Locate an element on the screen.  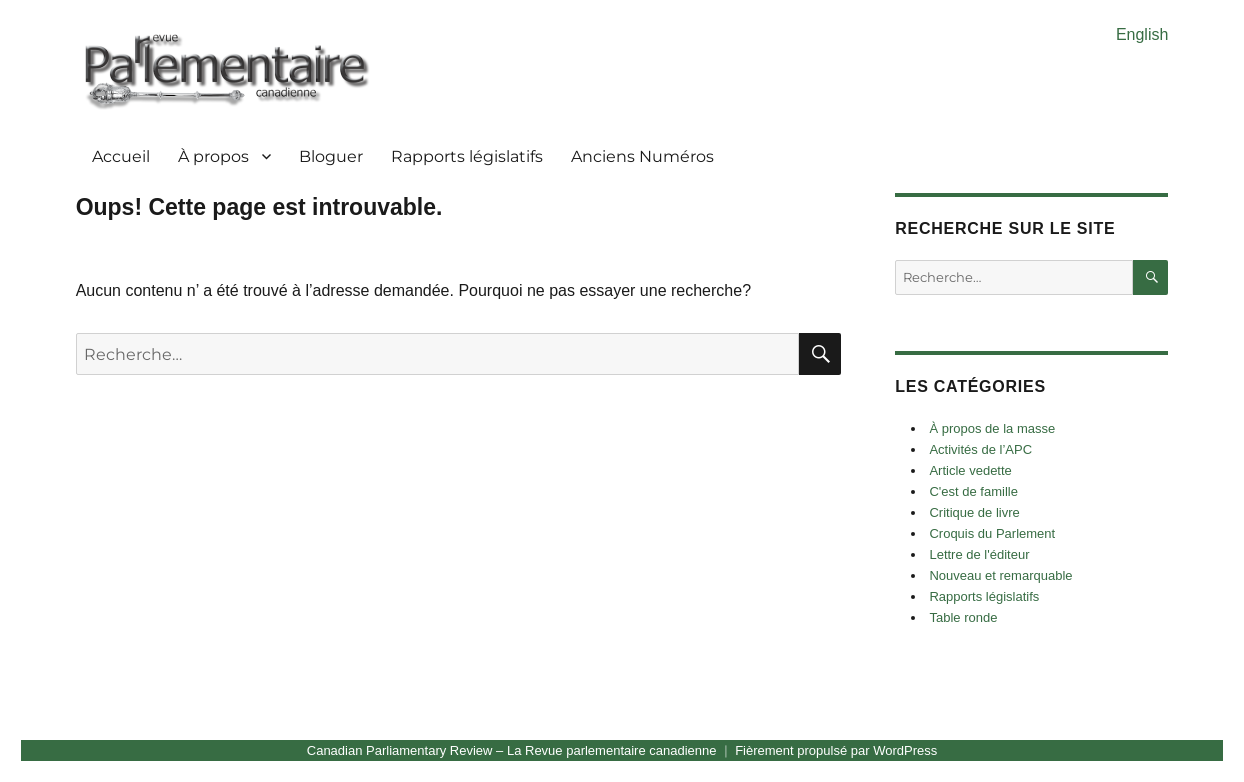
Anciens Numéros is located at coordinates (642, 156).